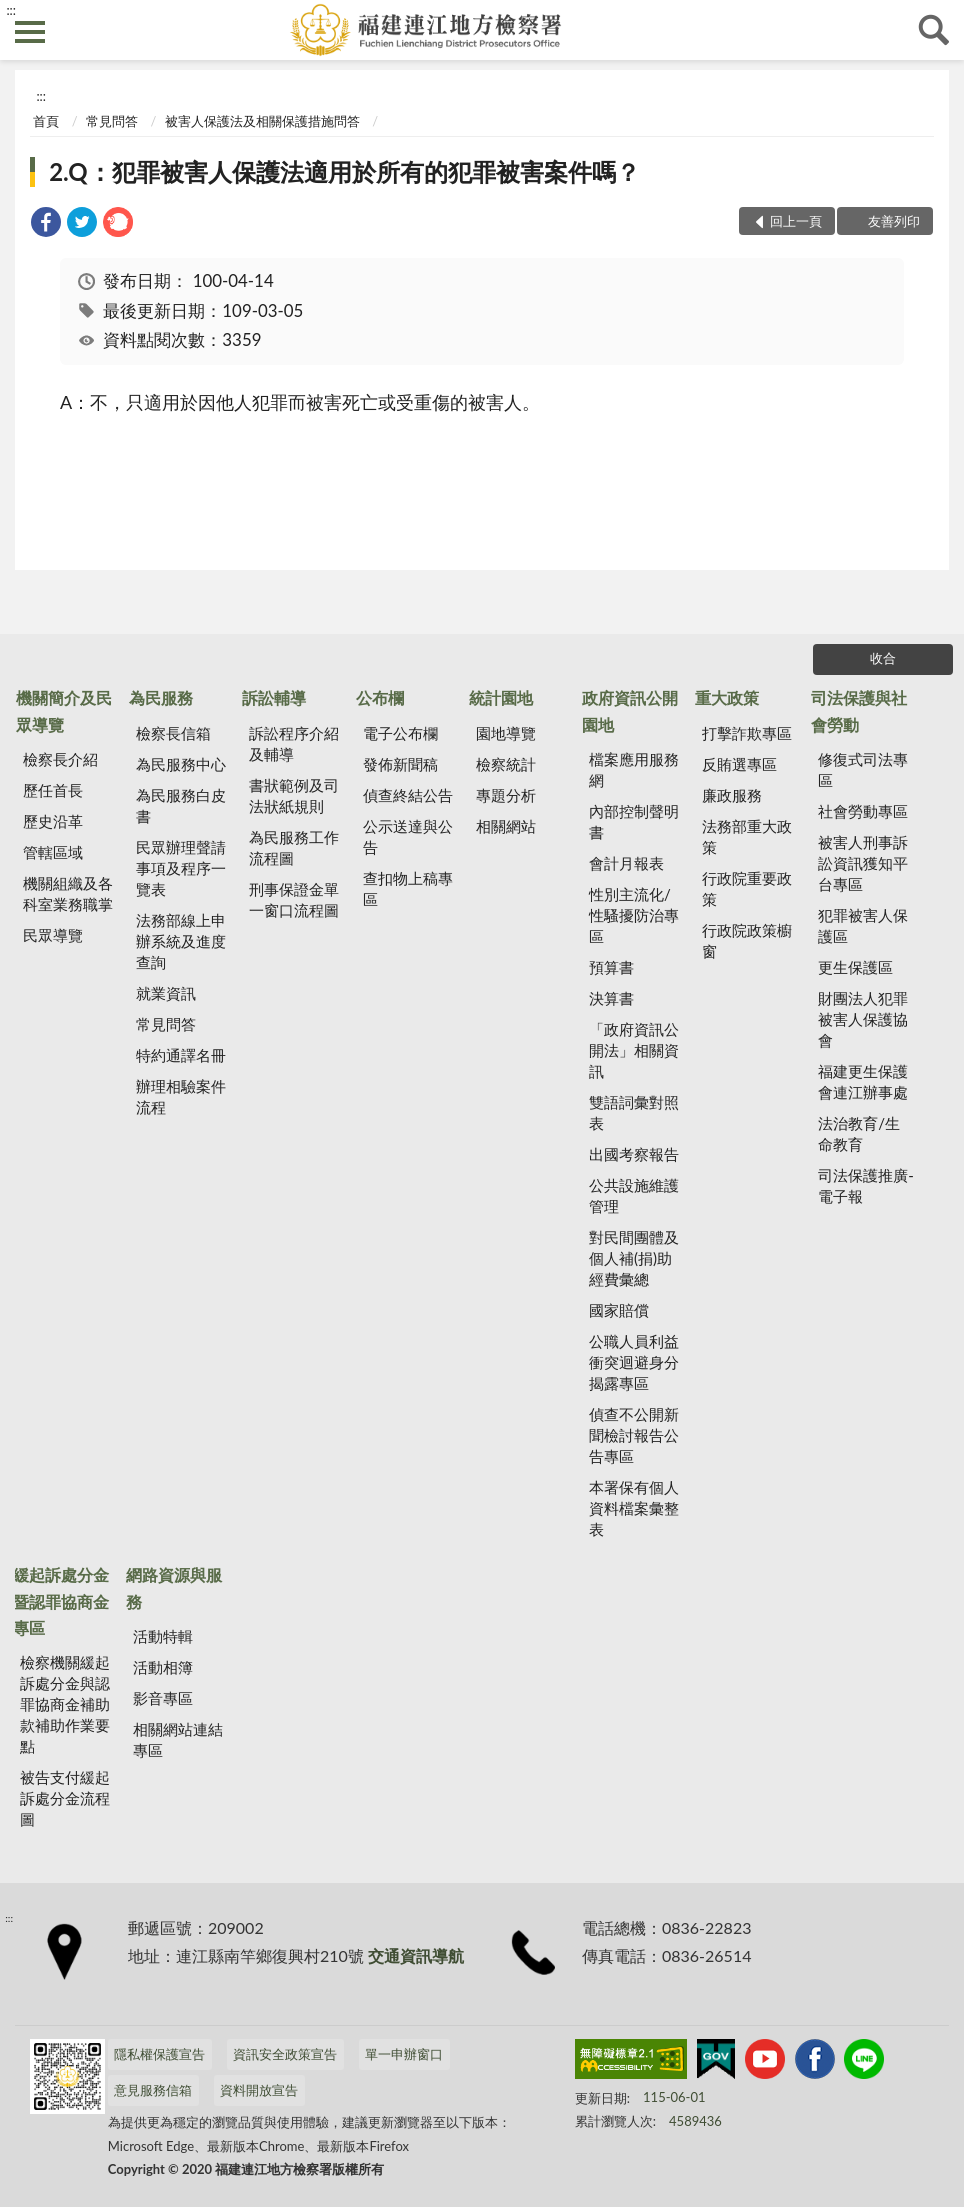  I want to click on 意見服務信箱, so click(153, 2090).